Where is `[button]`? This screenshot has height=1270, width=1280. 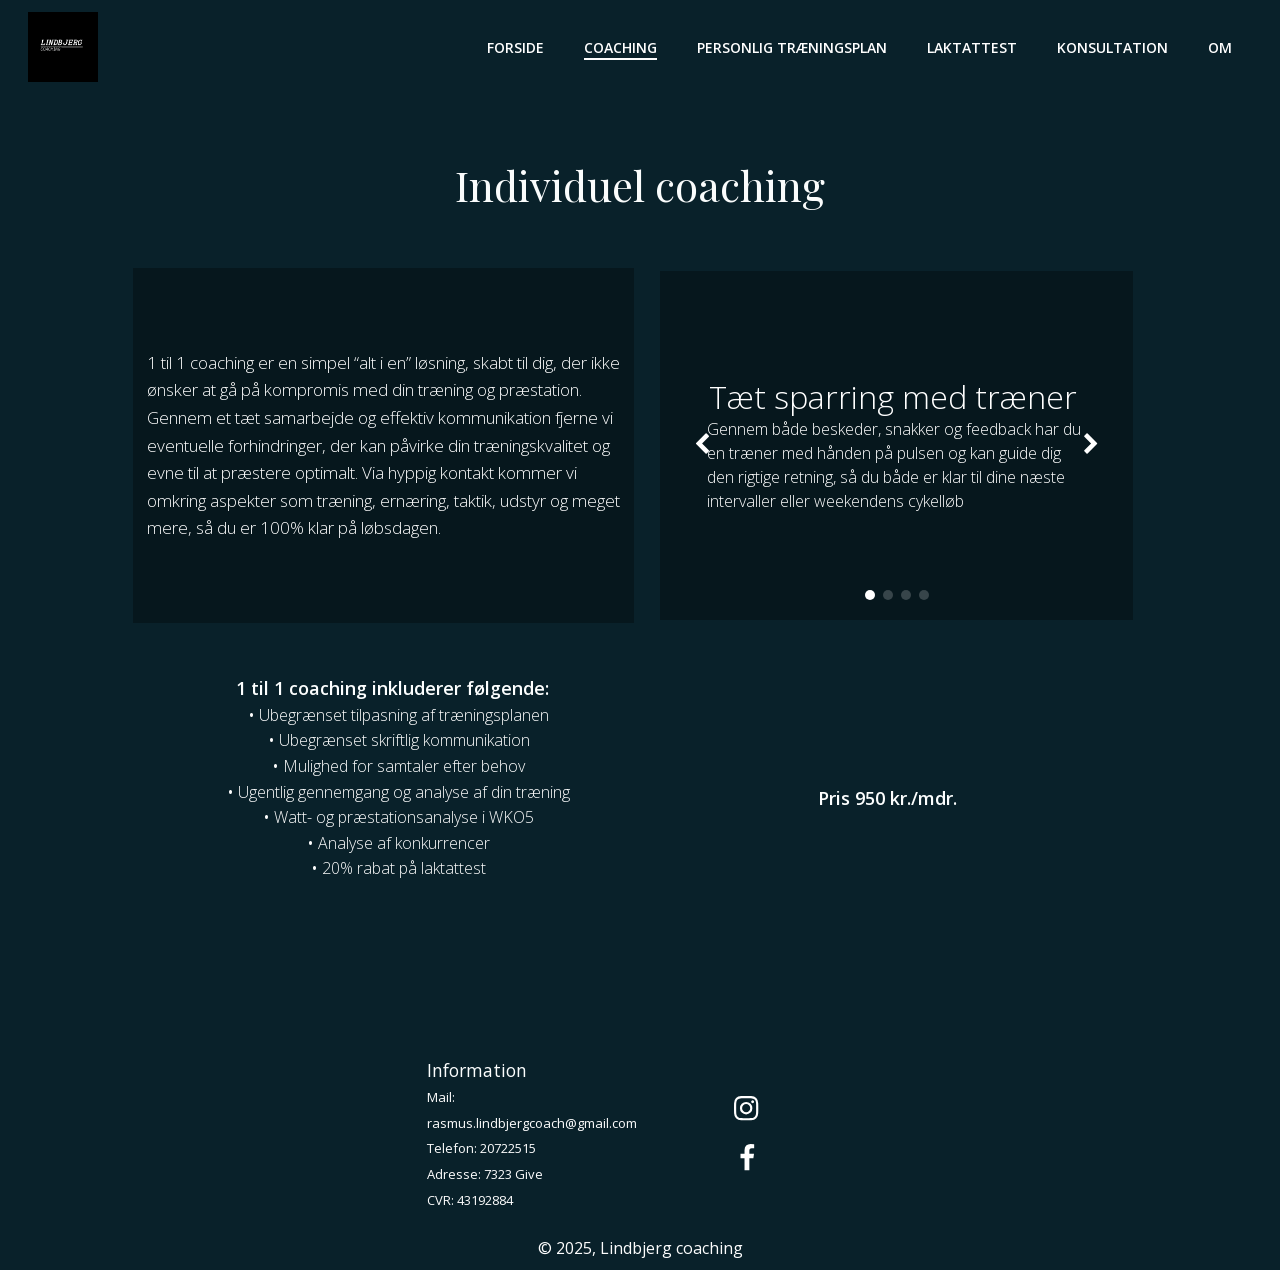
[button] is located at coordinates (869, 600).